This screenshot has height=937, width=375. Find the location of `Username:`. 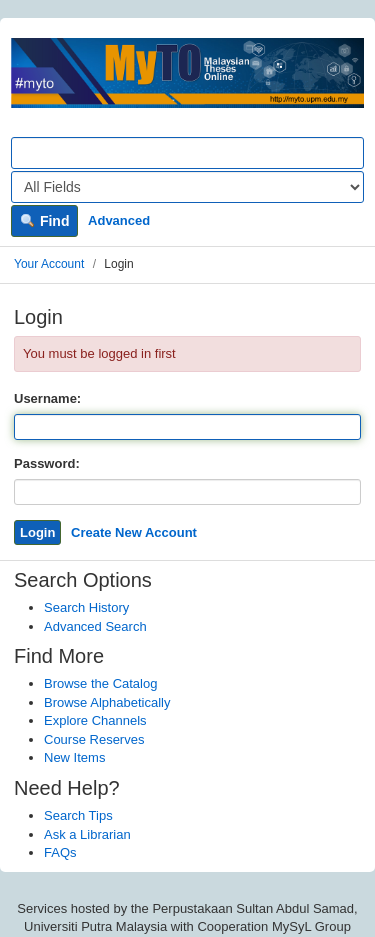

Username: is located at coordinates (47, 398).